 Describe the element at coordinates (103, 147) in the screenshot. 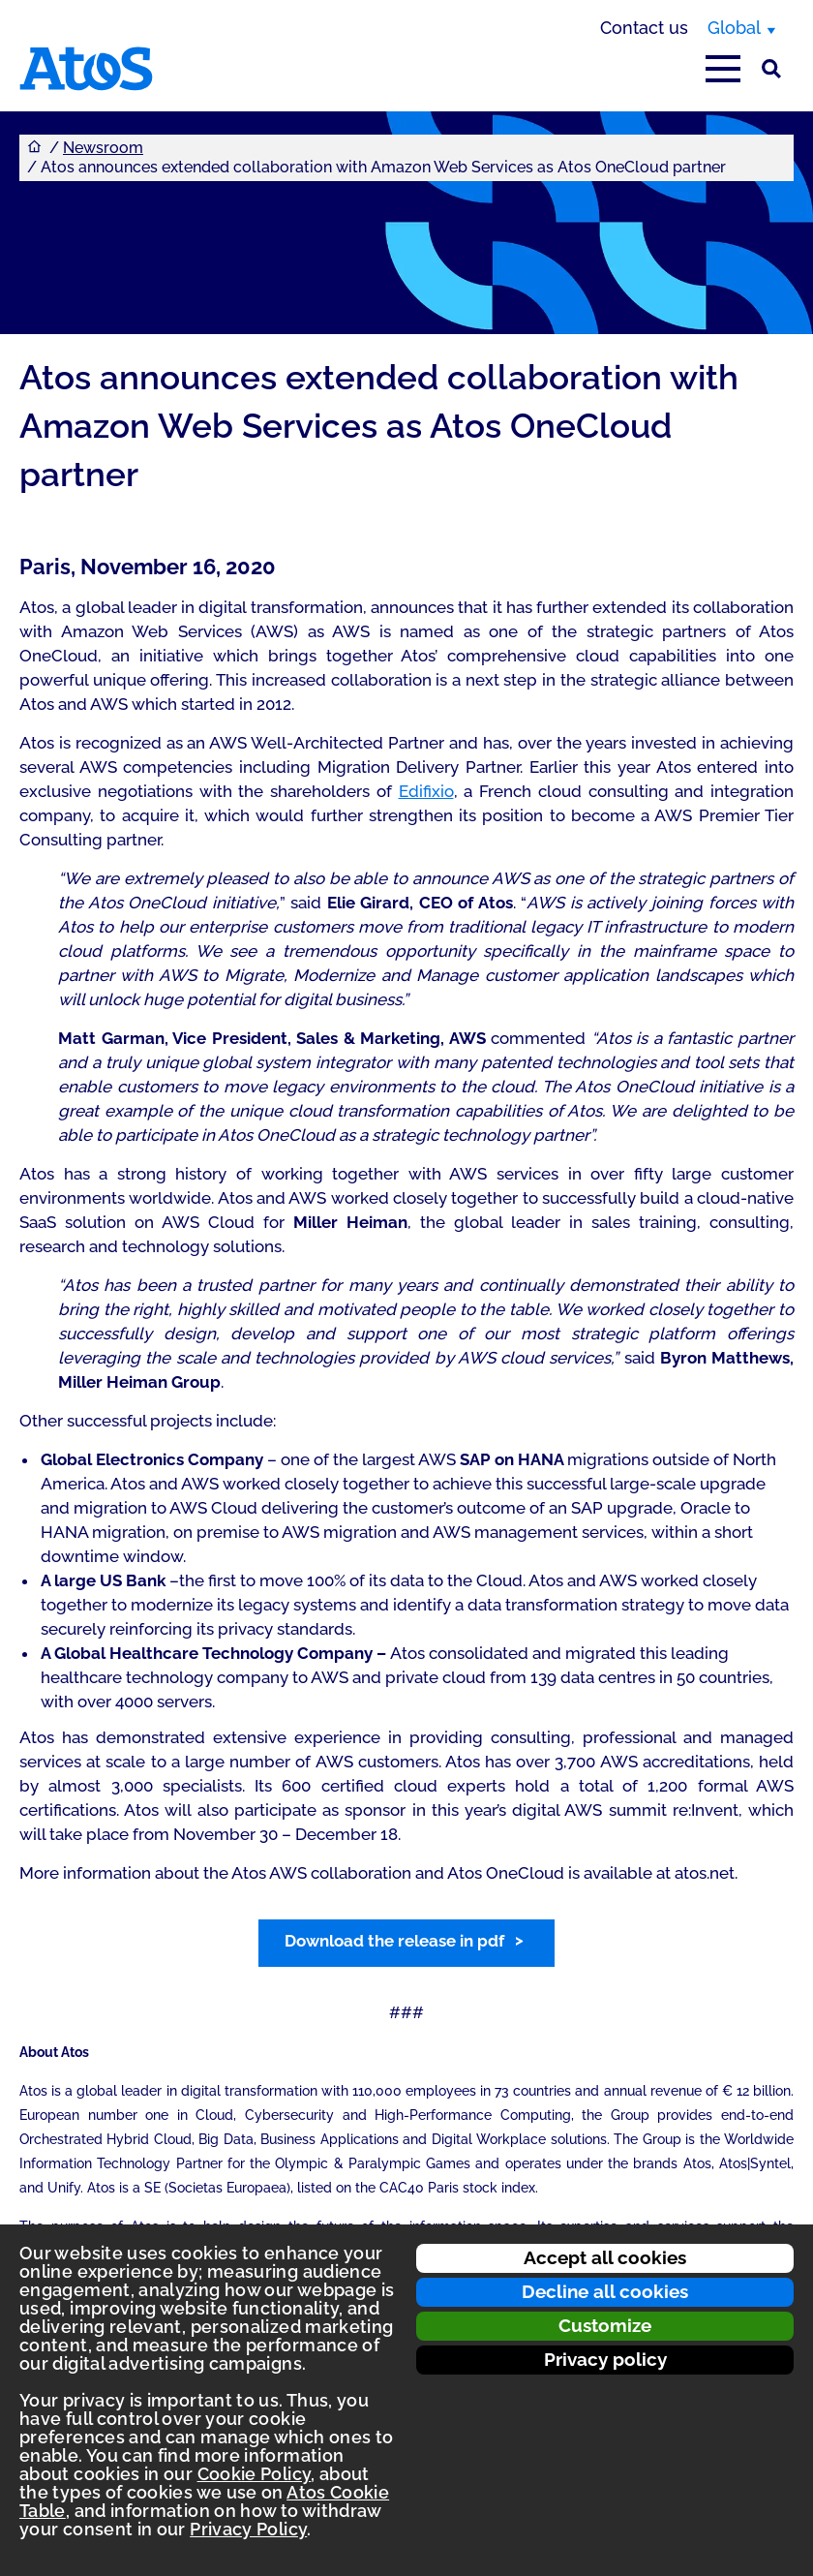

I see `Newsroom` at that location.